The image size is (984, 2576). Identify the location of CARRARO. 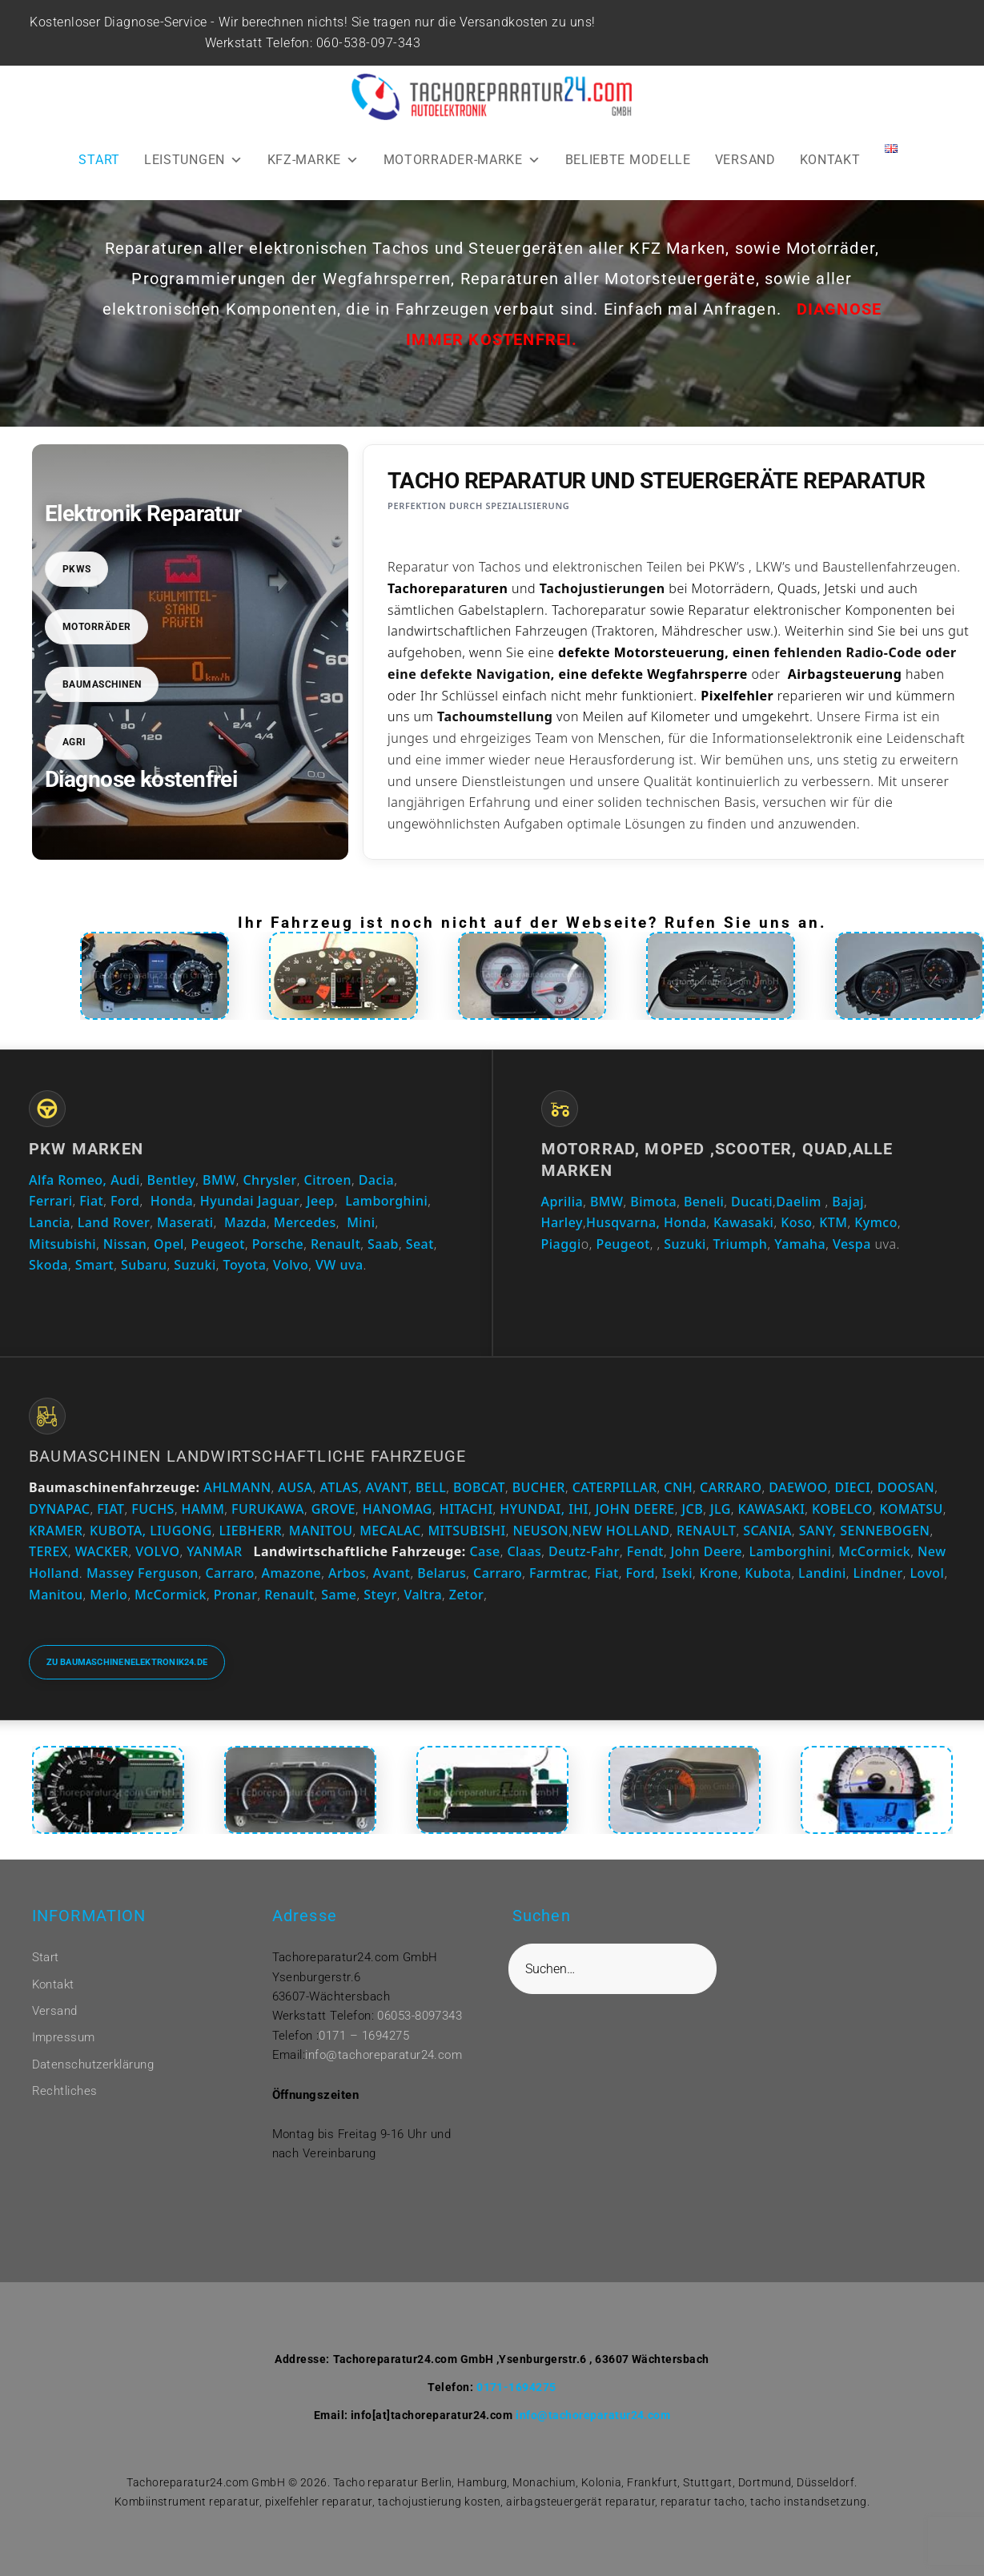
(730, 1487).